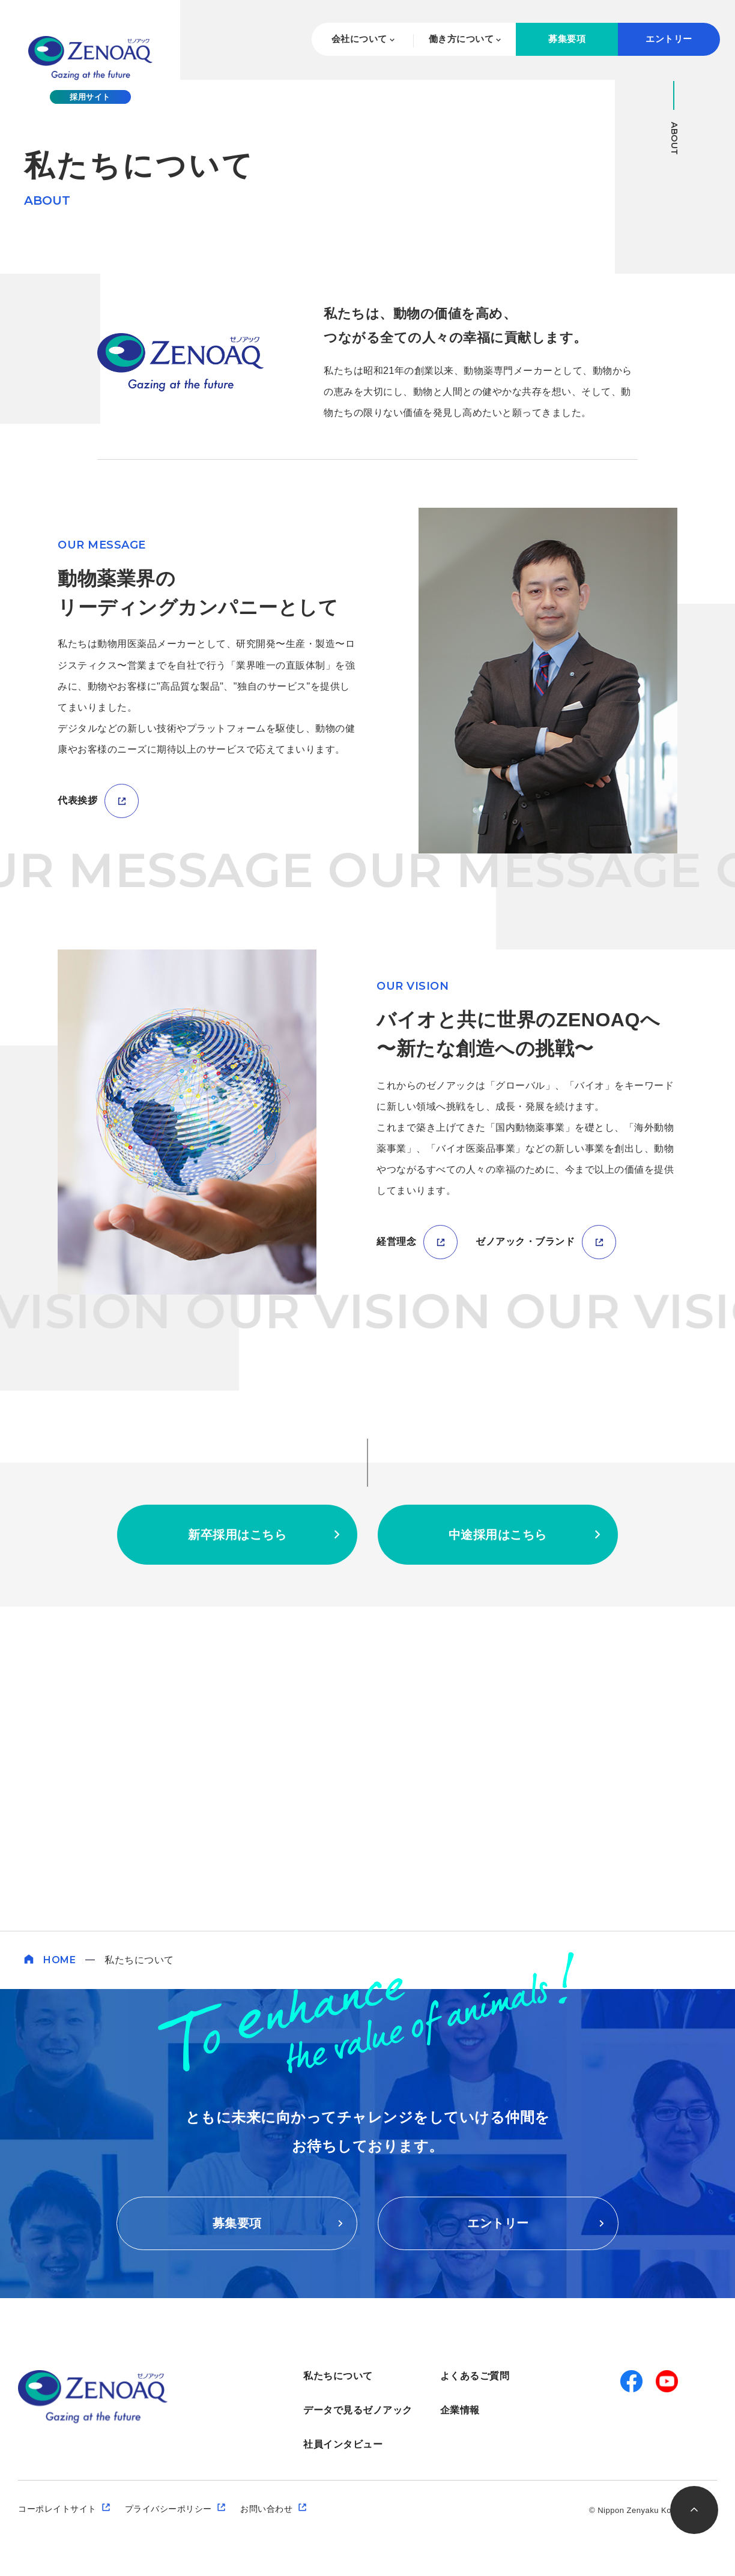 Image resolution: width=735 pixels, height=2576 pixels. What do you see at coordinates (358, 2410) in the screenshot?
I see `データで見るゼノアック` at bounding box center [358, 2410].